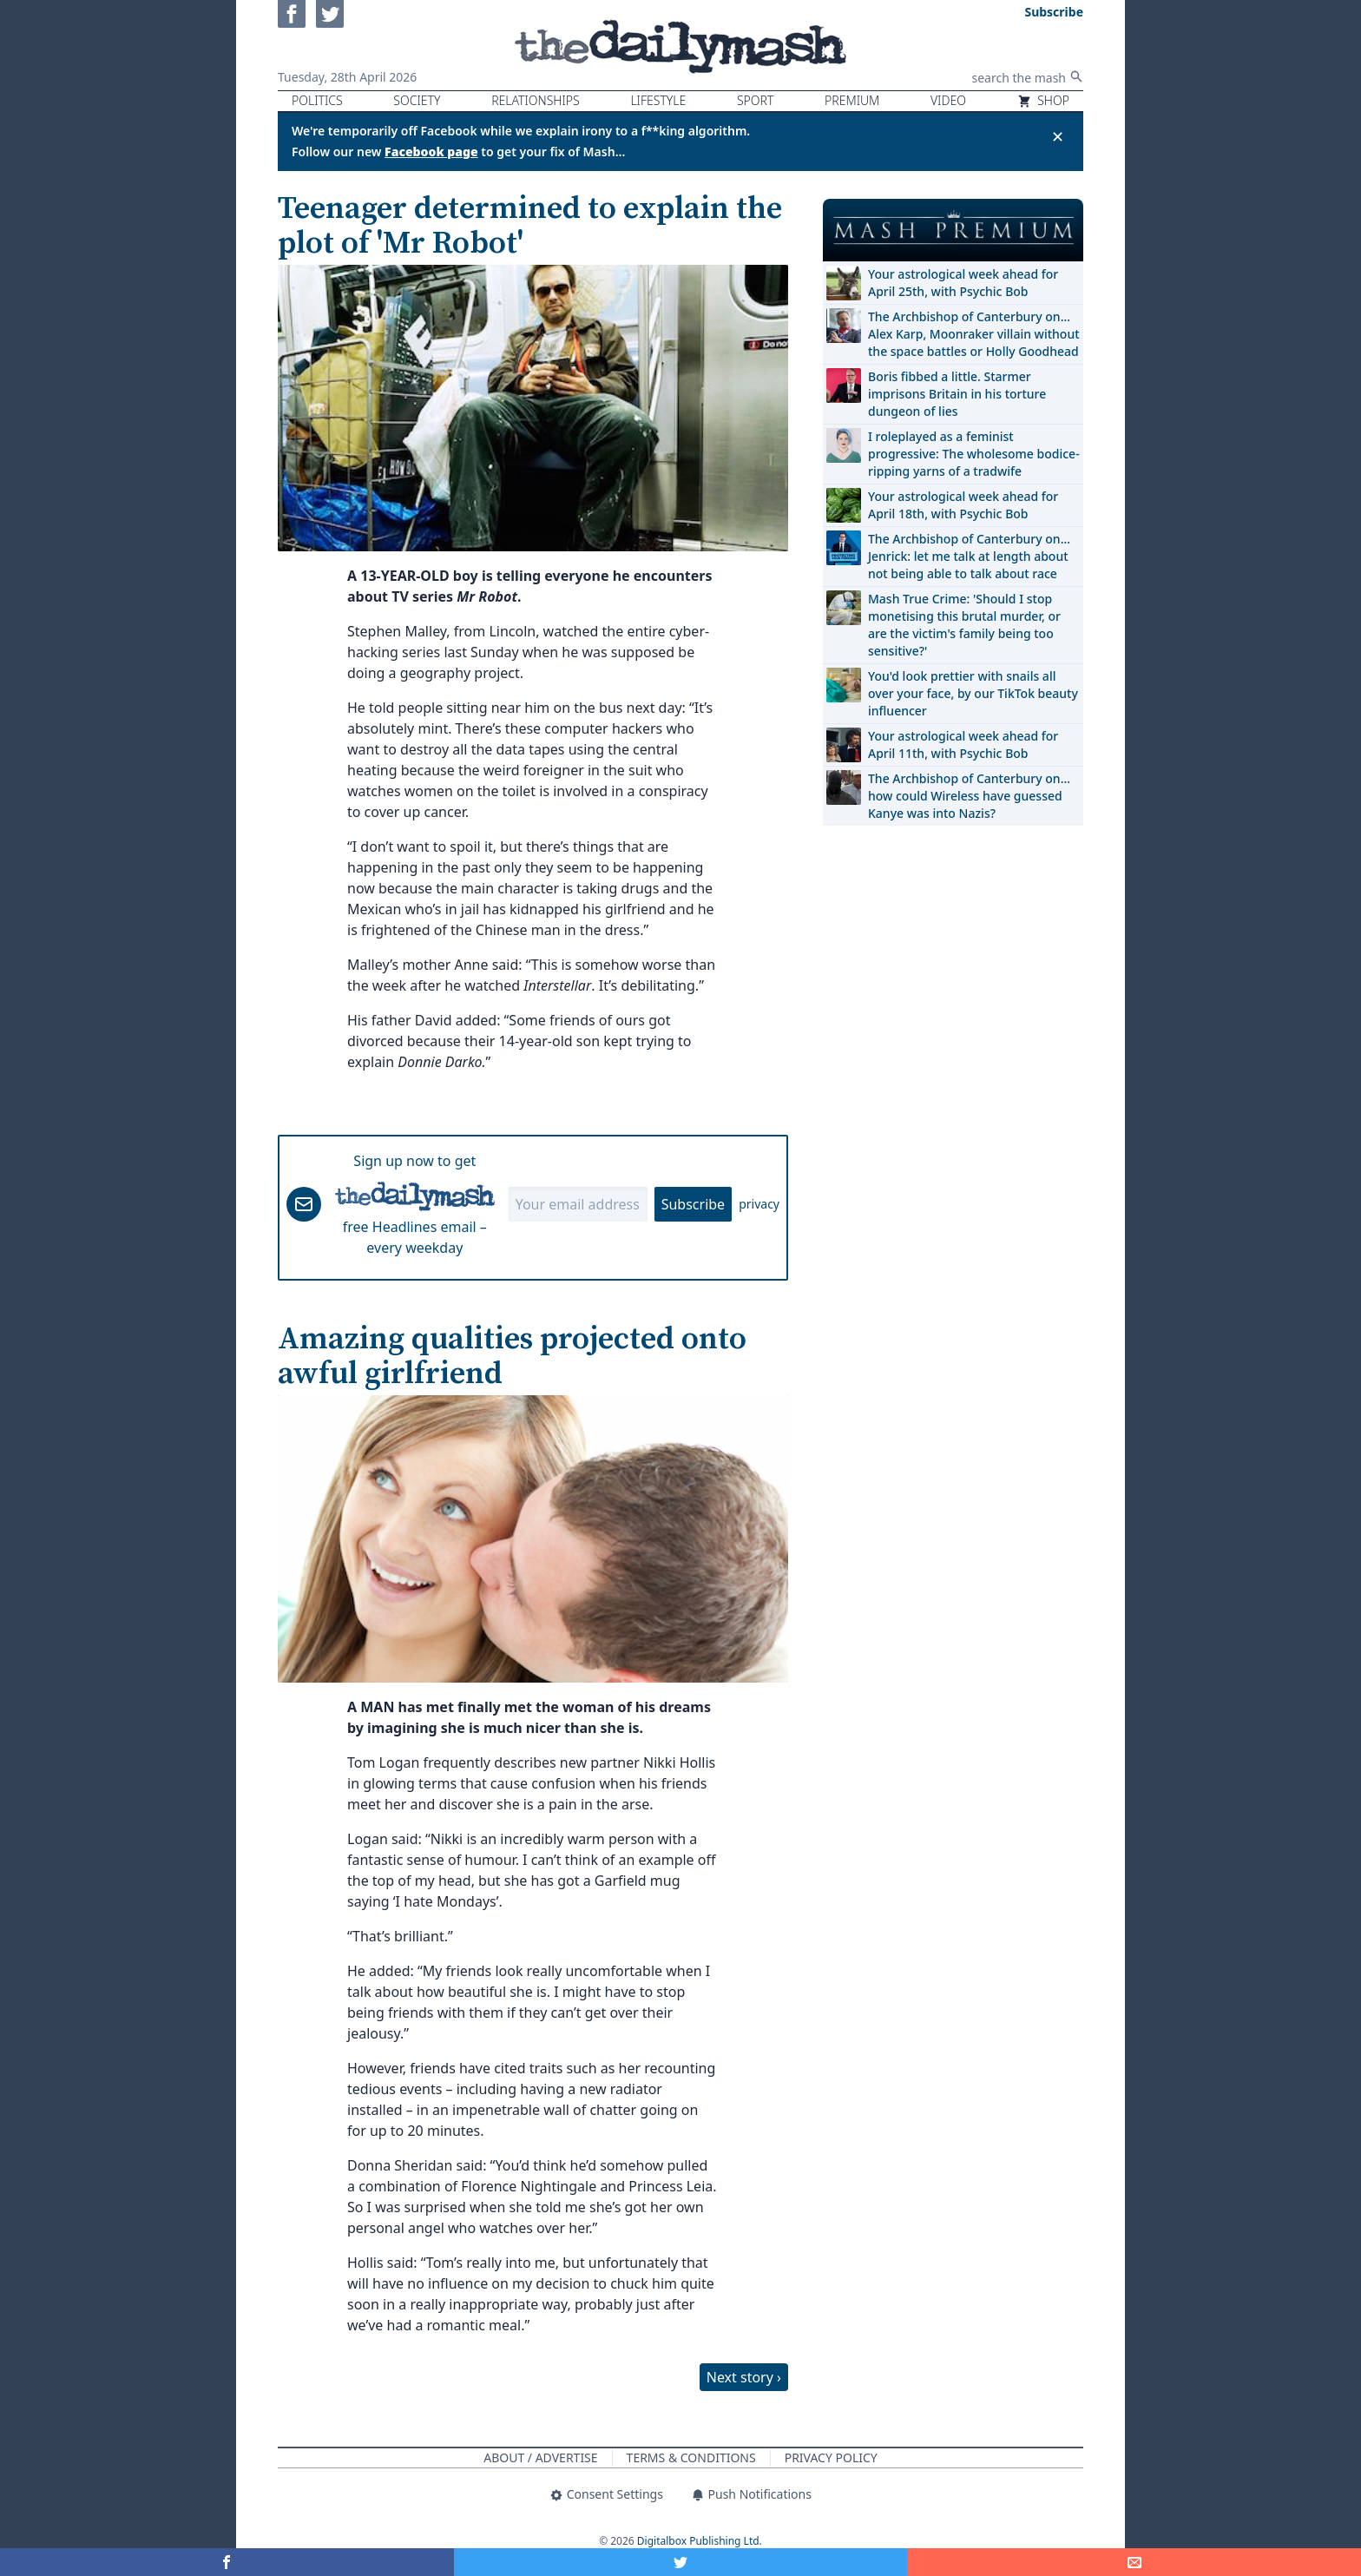 This screenshot has height=2576, width=1361. I want to click on ✕ [Close announcement], so click(1057, 136).